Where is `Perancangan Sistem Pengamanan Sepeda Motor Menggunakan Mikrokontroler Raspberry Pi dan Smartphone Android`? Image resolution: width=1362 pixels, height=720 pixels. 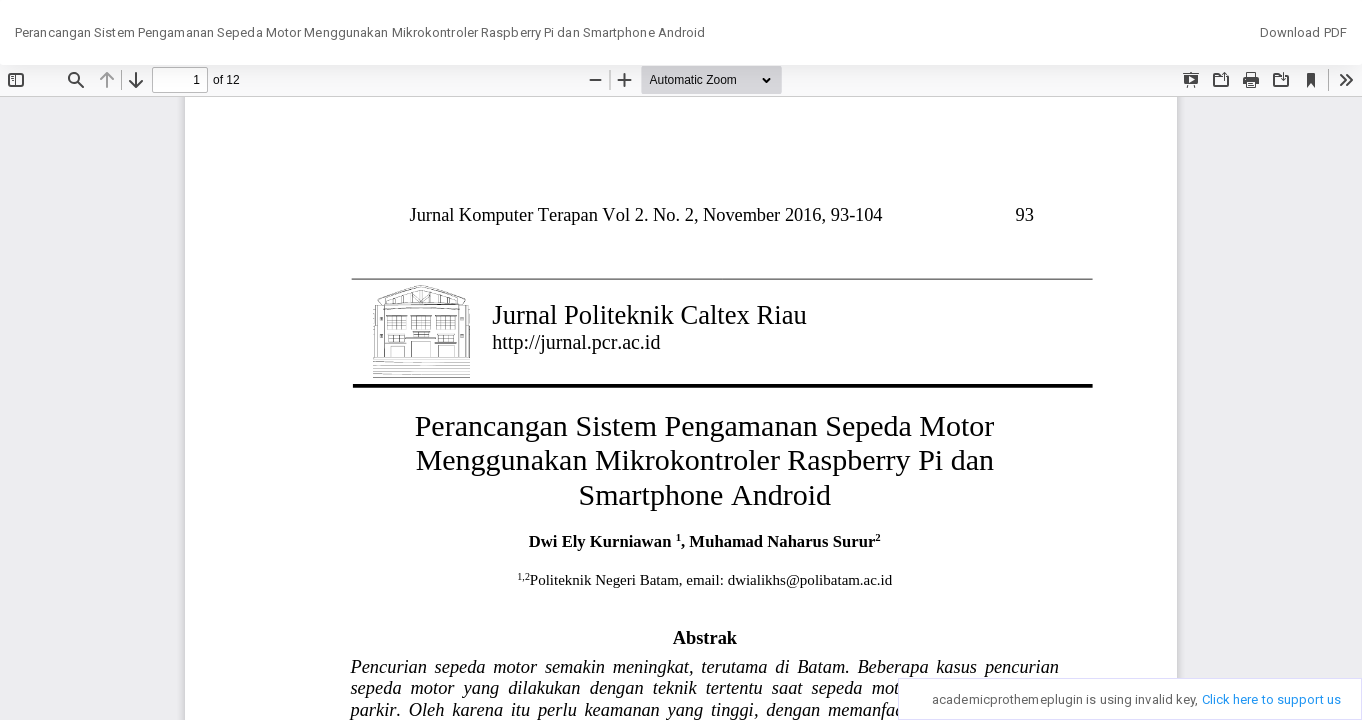 Perancangan Sistem Pengamanan Sepeda Motor Menggunakan Mikrokontroler Raspberry Pi dan Smartphone Android is located at coordinates (360, 32).